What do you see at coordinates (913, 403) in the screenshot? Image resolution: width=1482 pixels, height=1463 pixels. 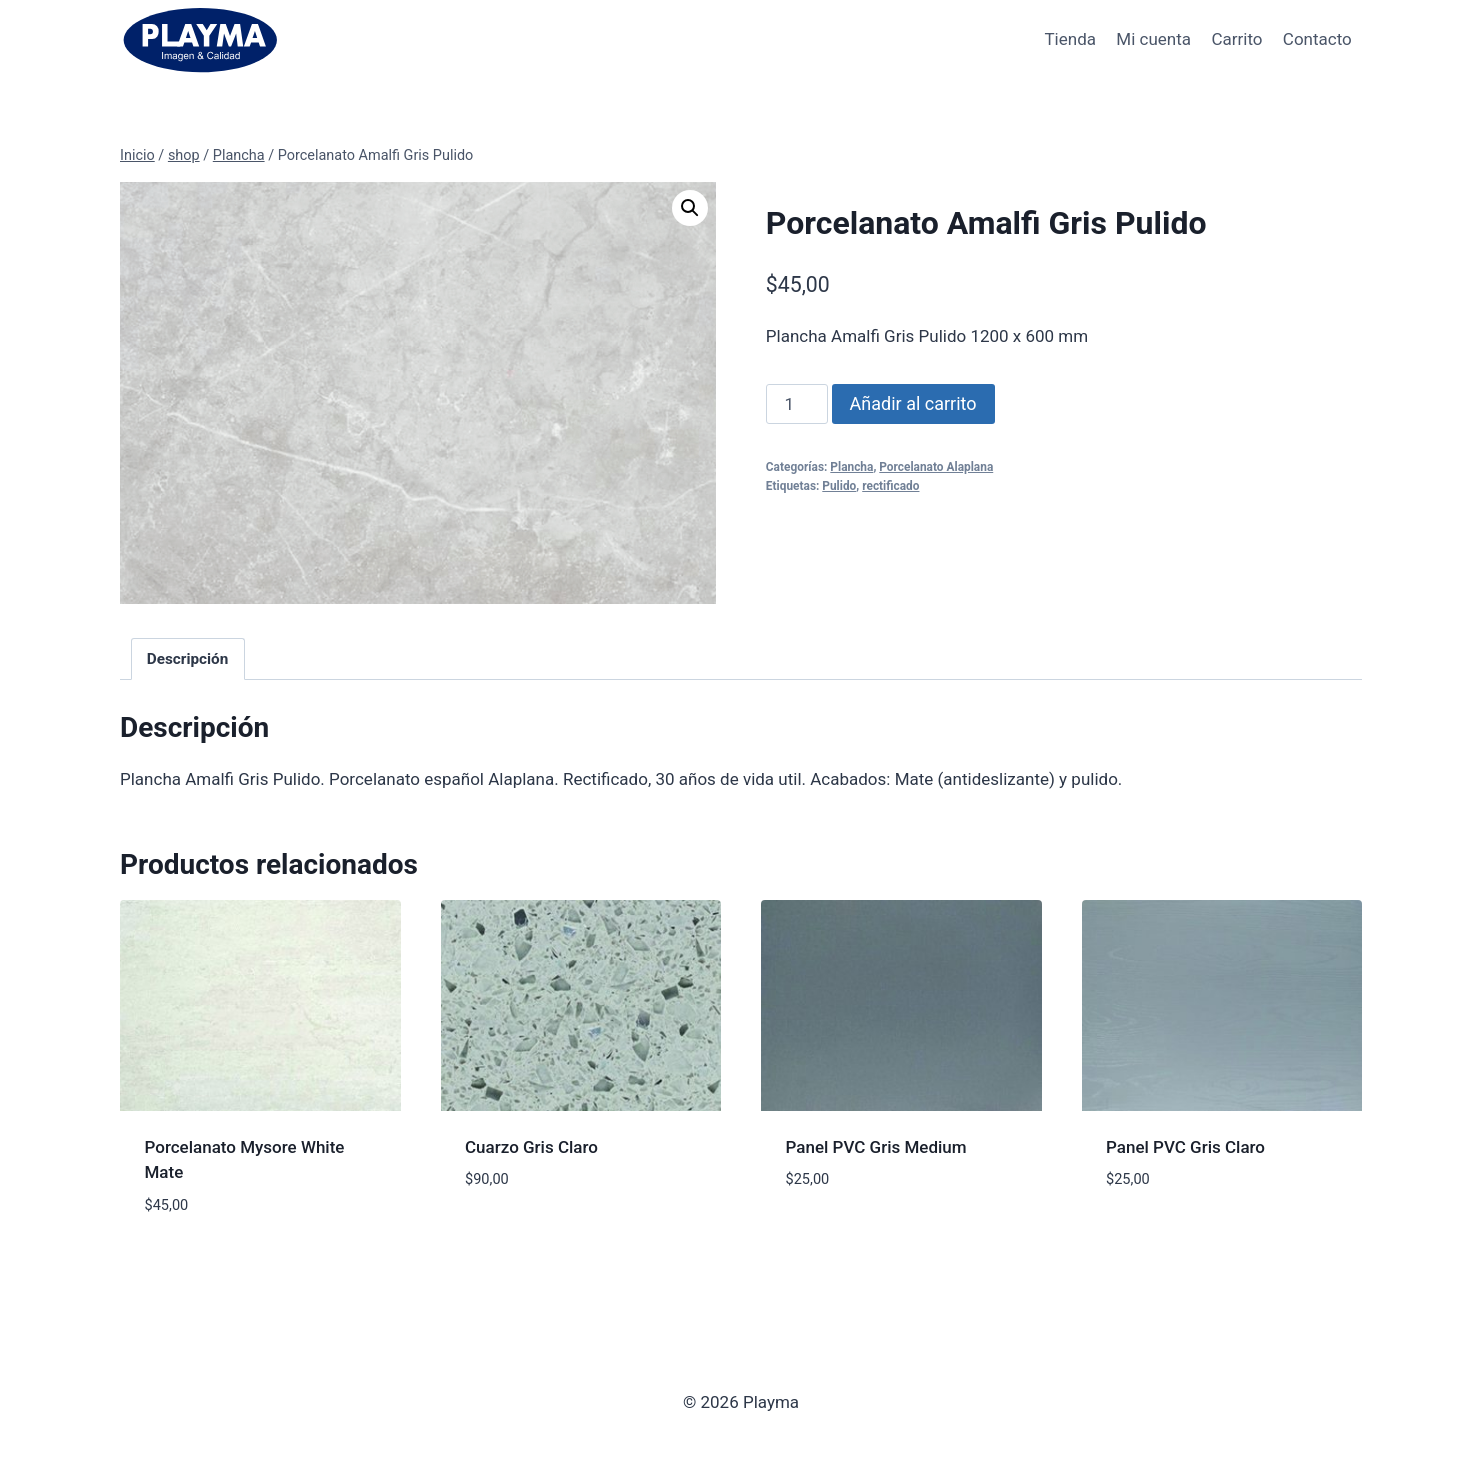 I see `Añadir al carrito` at bounding box center [913, 403].